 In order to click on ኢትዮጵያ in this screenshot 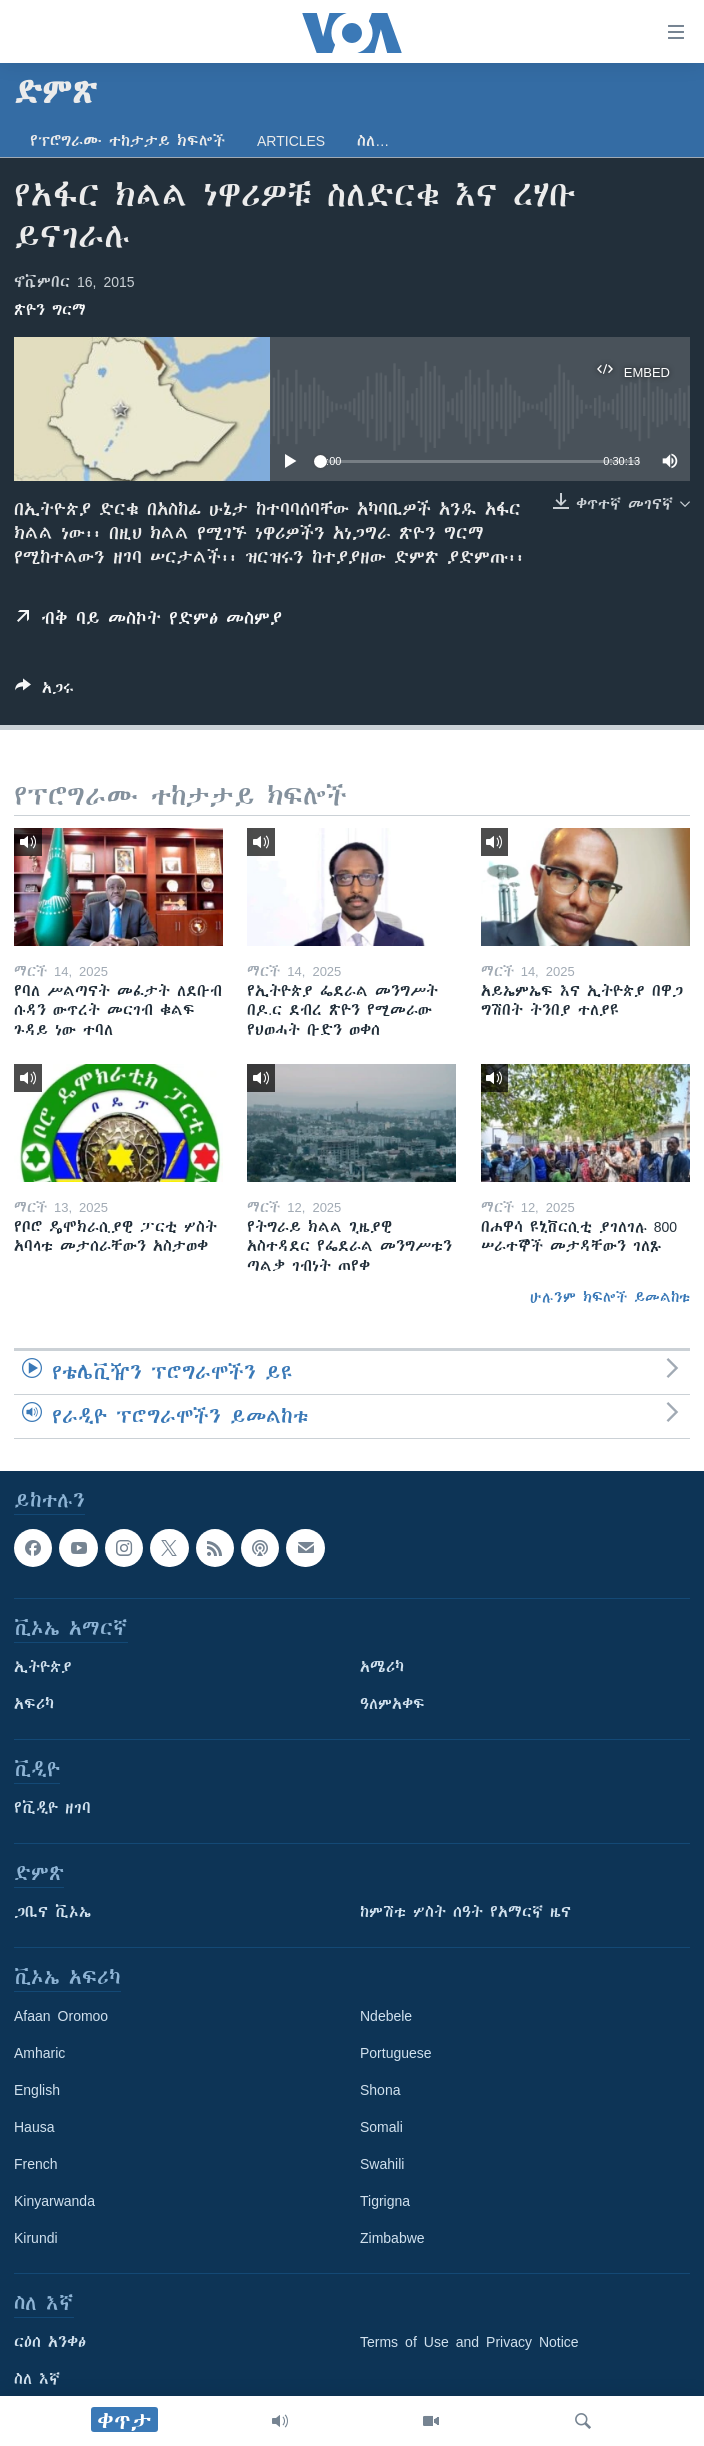, I will do `click(43, 1667)`.